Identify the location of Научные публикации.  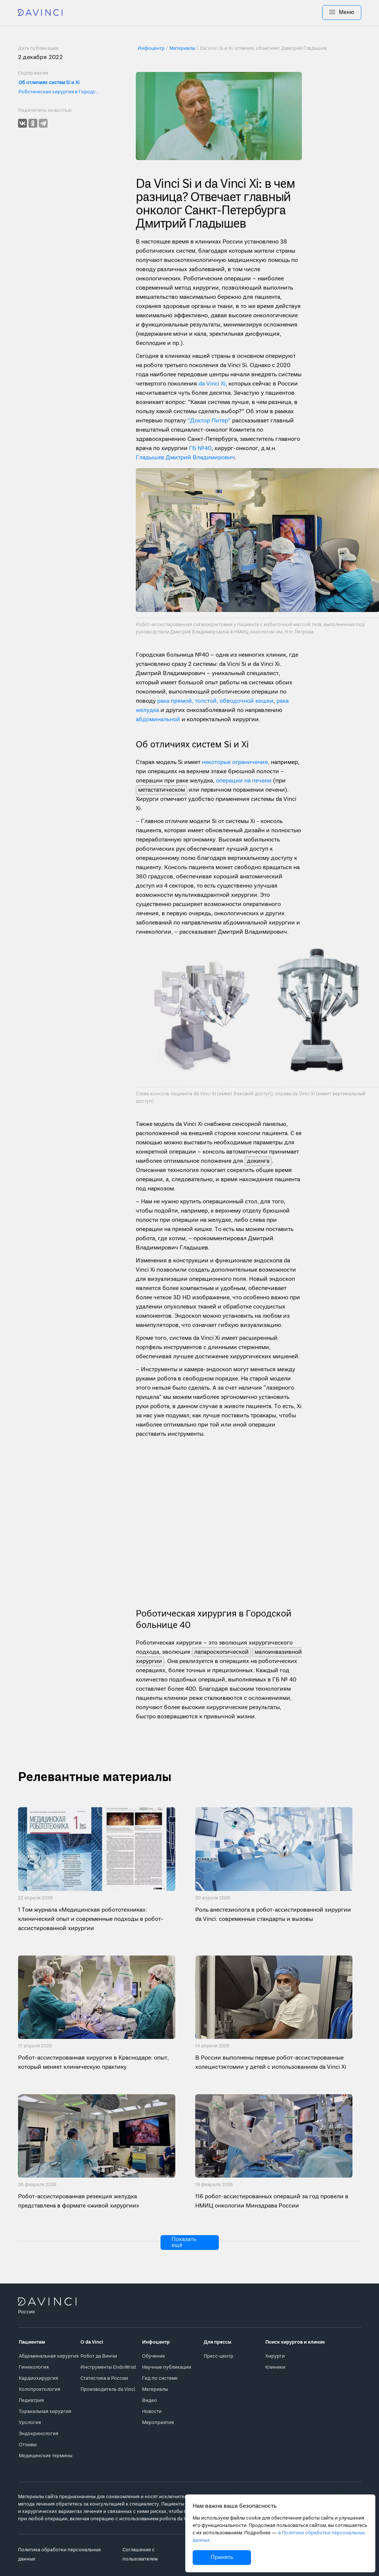
(166, 2367).